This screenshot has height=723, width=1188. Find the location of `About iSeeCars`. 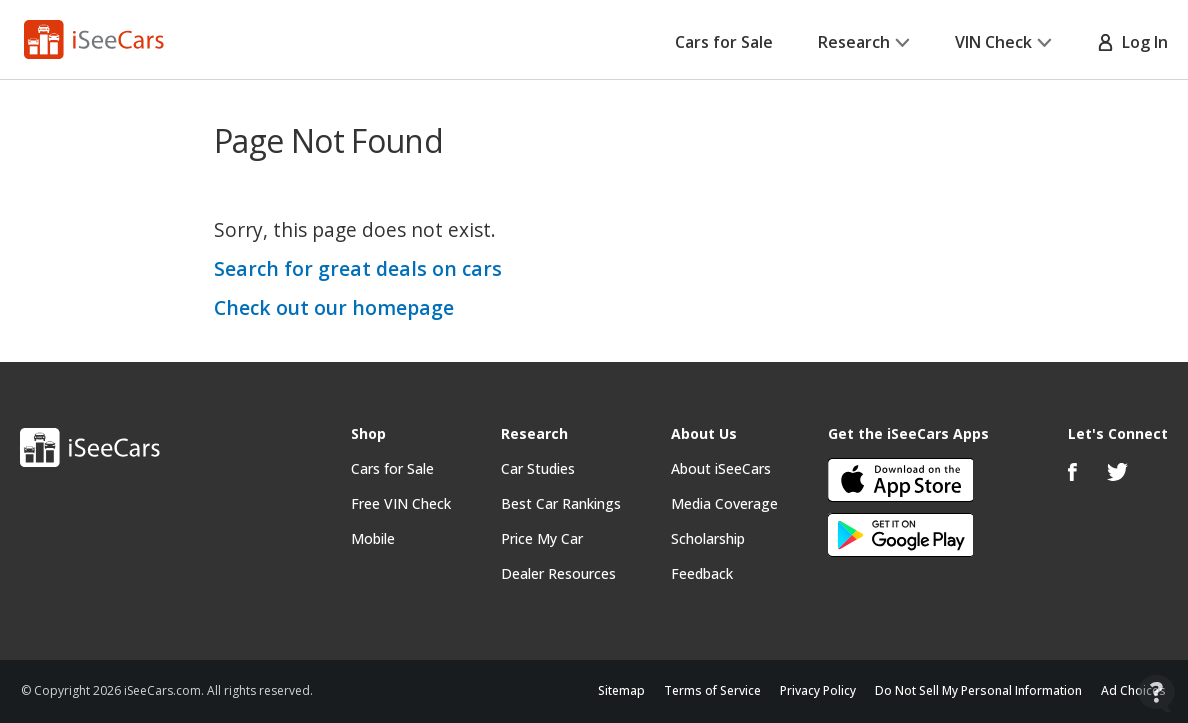

About iSeeCars is located at coordinates (721, 468).